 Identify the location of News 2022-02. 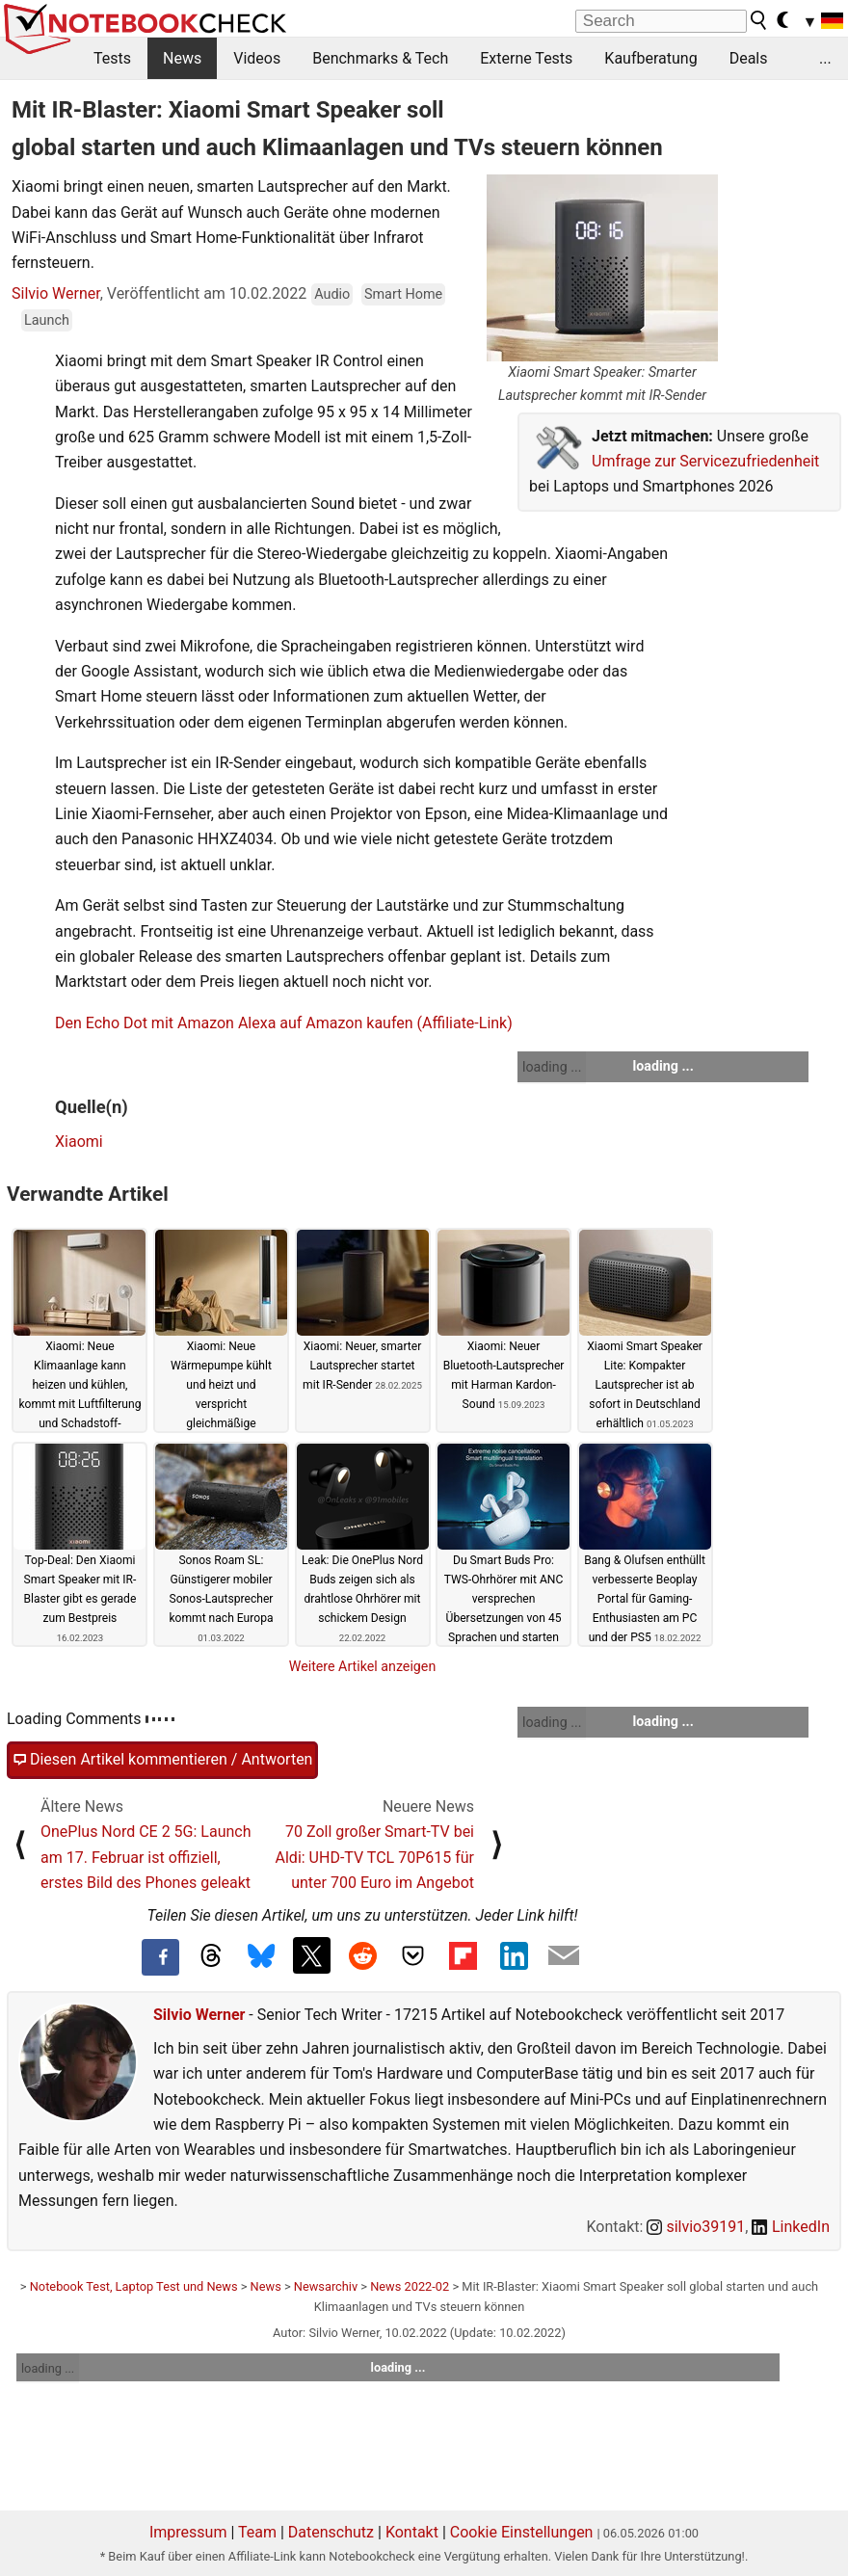
(409, 2286).